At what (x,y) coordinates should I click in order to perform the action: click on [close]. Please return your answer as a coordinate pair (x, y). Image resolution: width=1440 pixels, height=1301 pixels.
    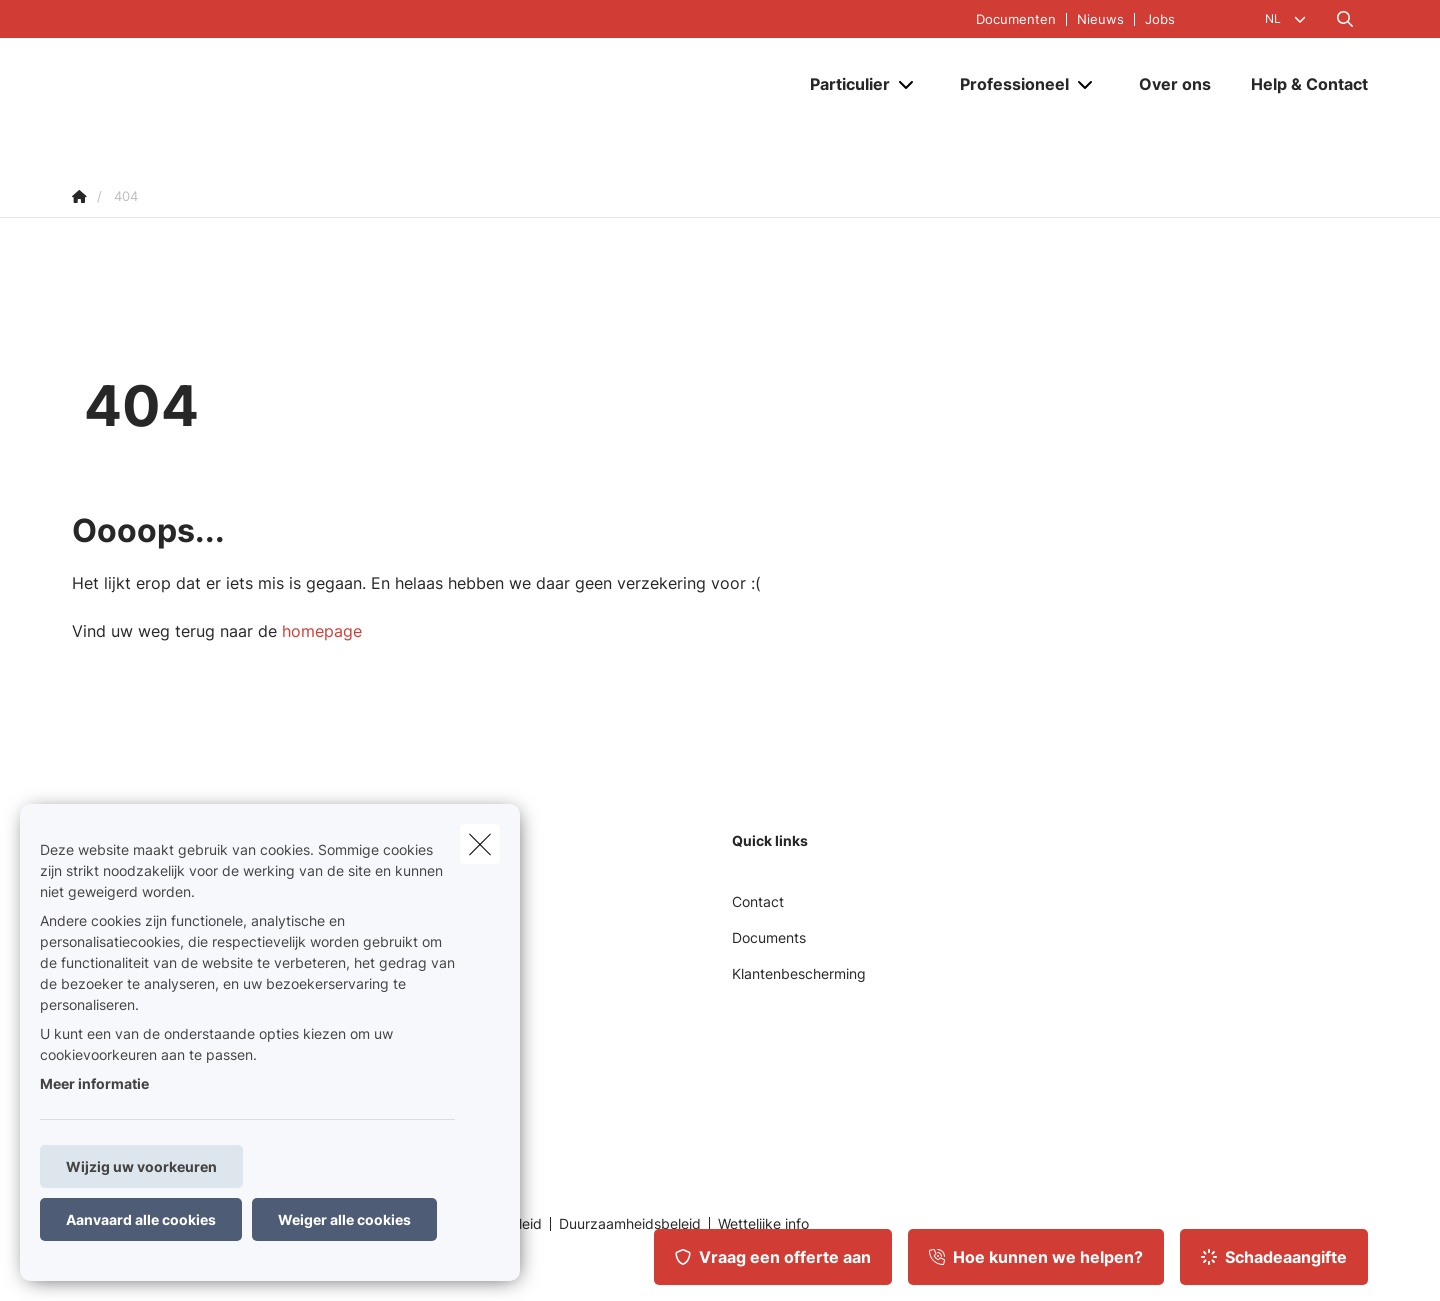
    Looking at the image, I should click on (480, 844).